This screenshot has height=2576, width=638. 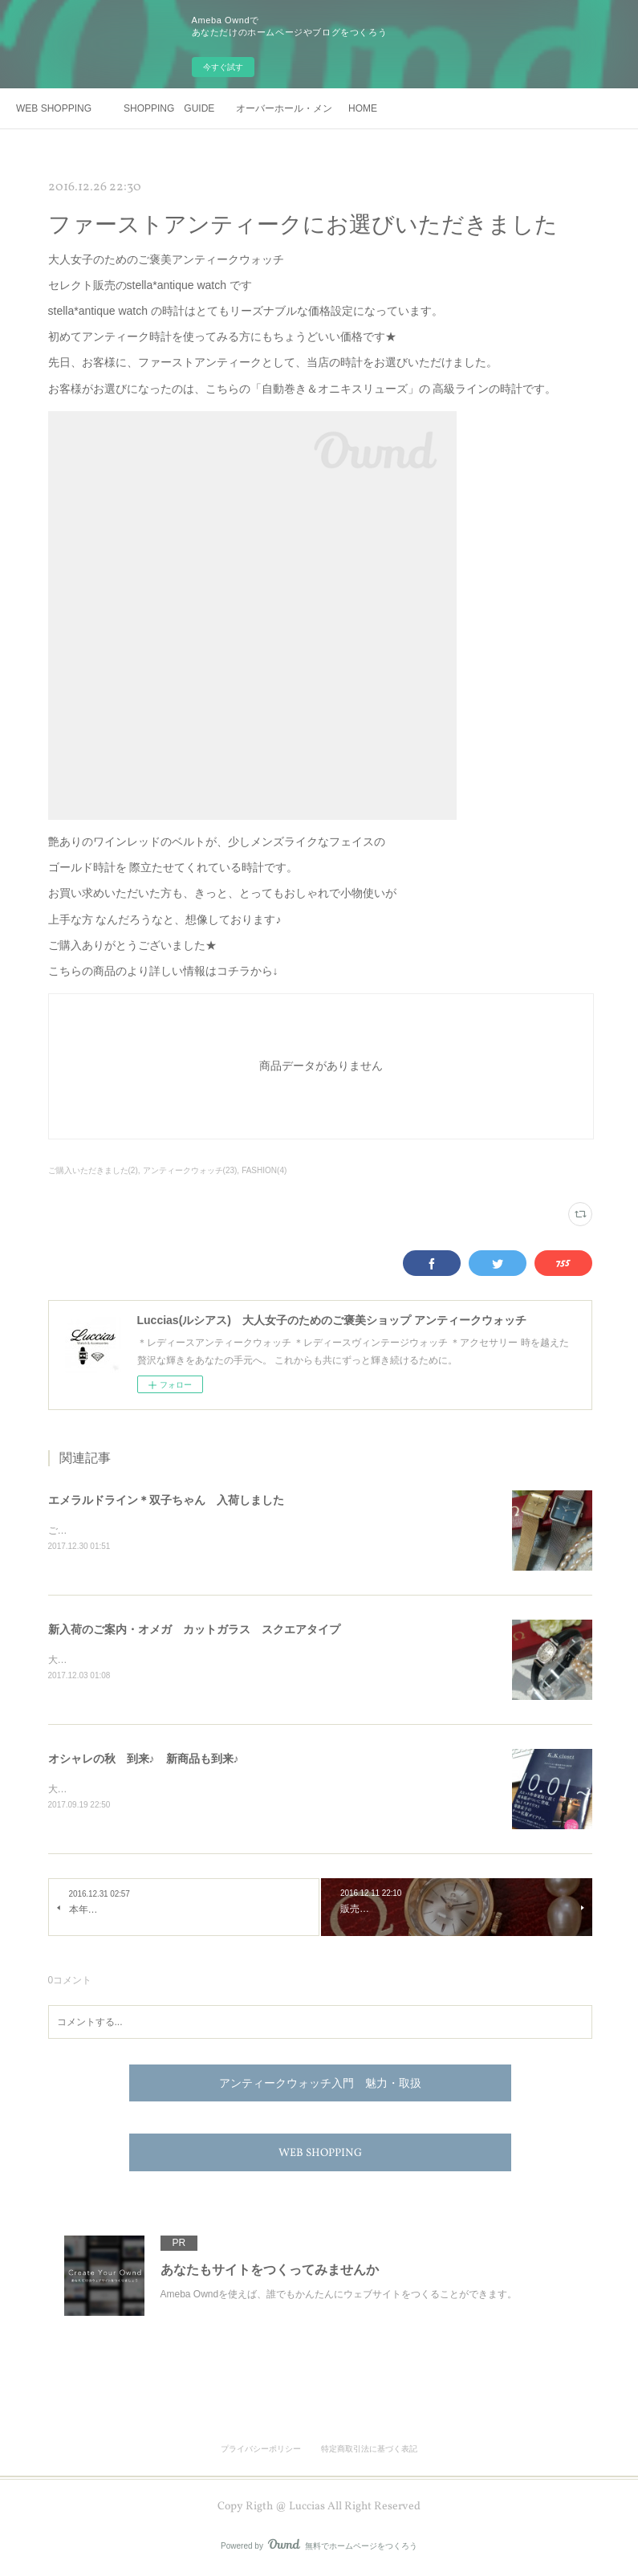 What do you see at coordinates (166, 1500) in the screenshot?
I see `エメラルドライン＊双子ちゃん 入荷しました` at bounding box center [166, 1500].